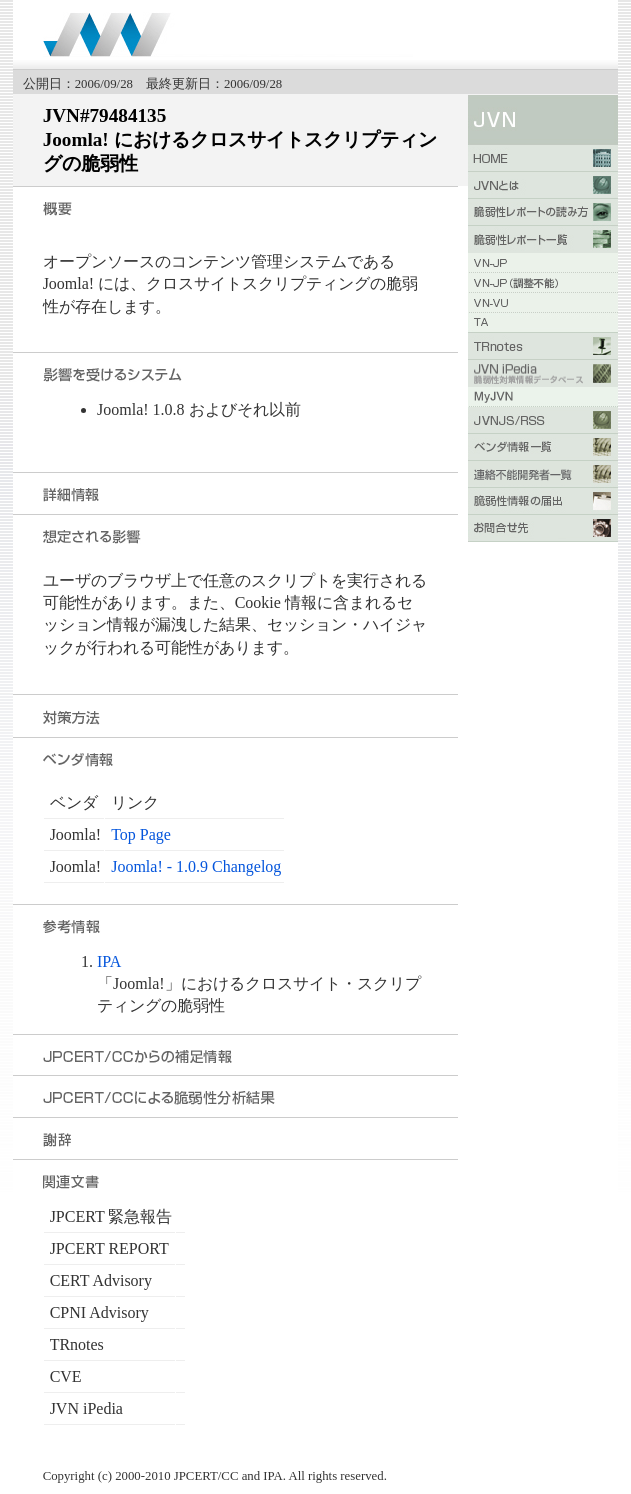 The image size is (631, 1494). I want to click on IPA, so click(109, 961).